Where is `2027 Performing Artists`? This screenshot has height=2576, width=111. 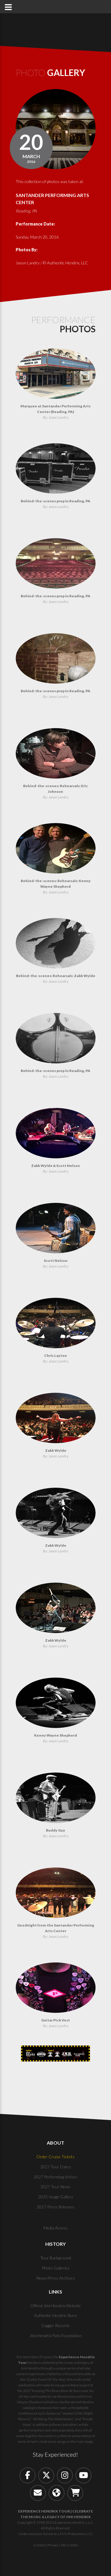 2027 Performing Artists is located at coordinates (55, 2176).